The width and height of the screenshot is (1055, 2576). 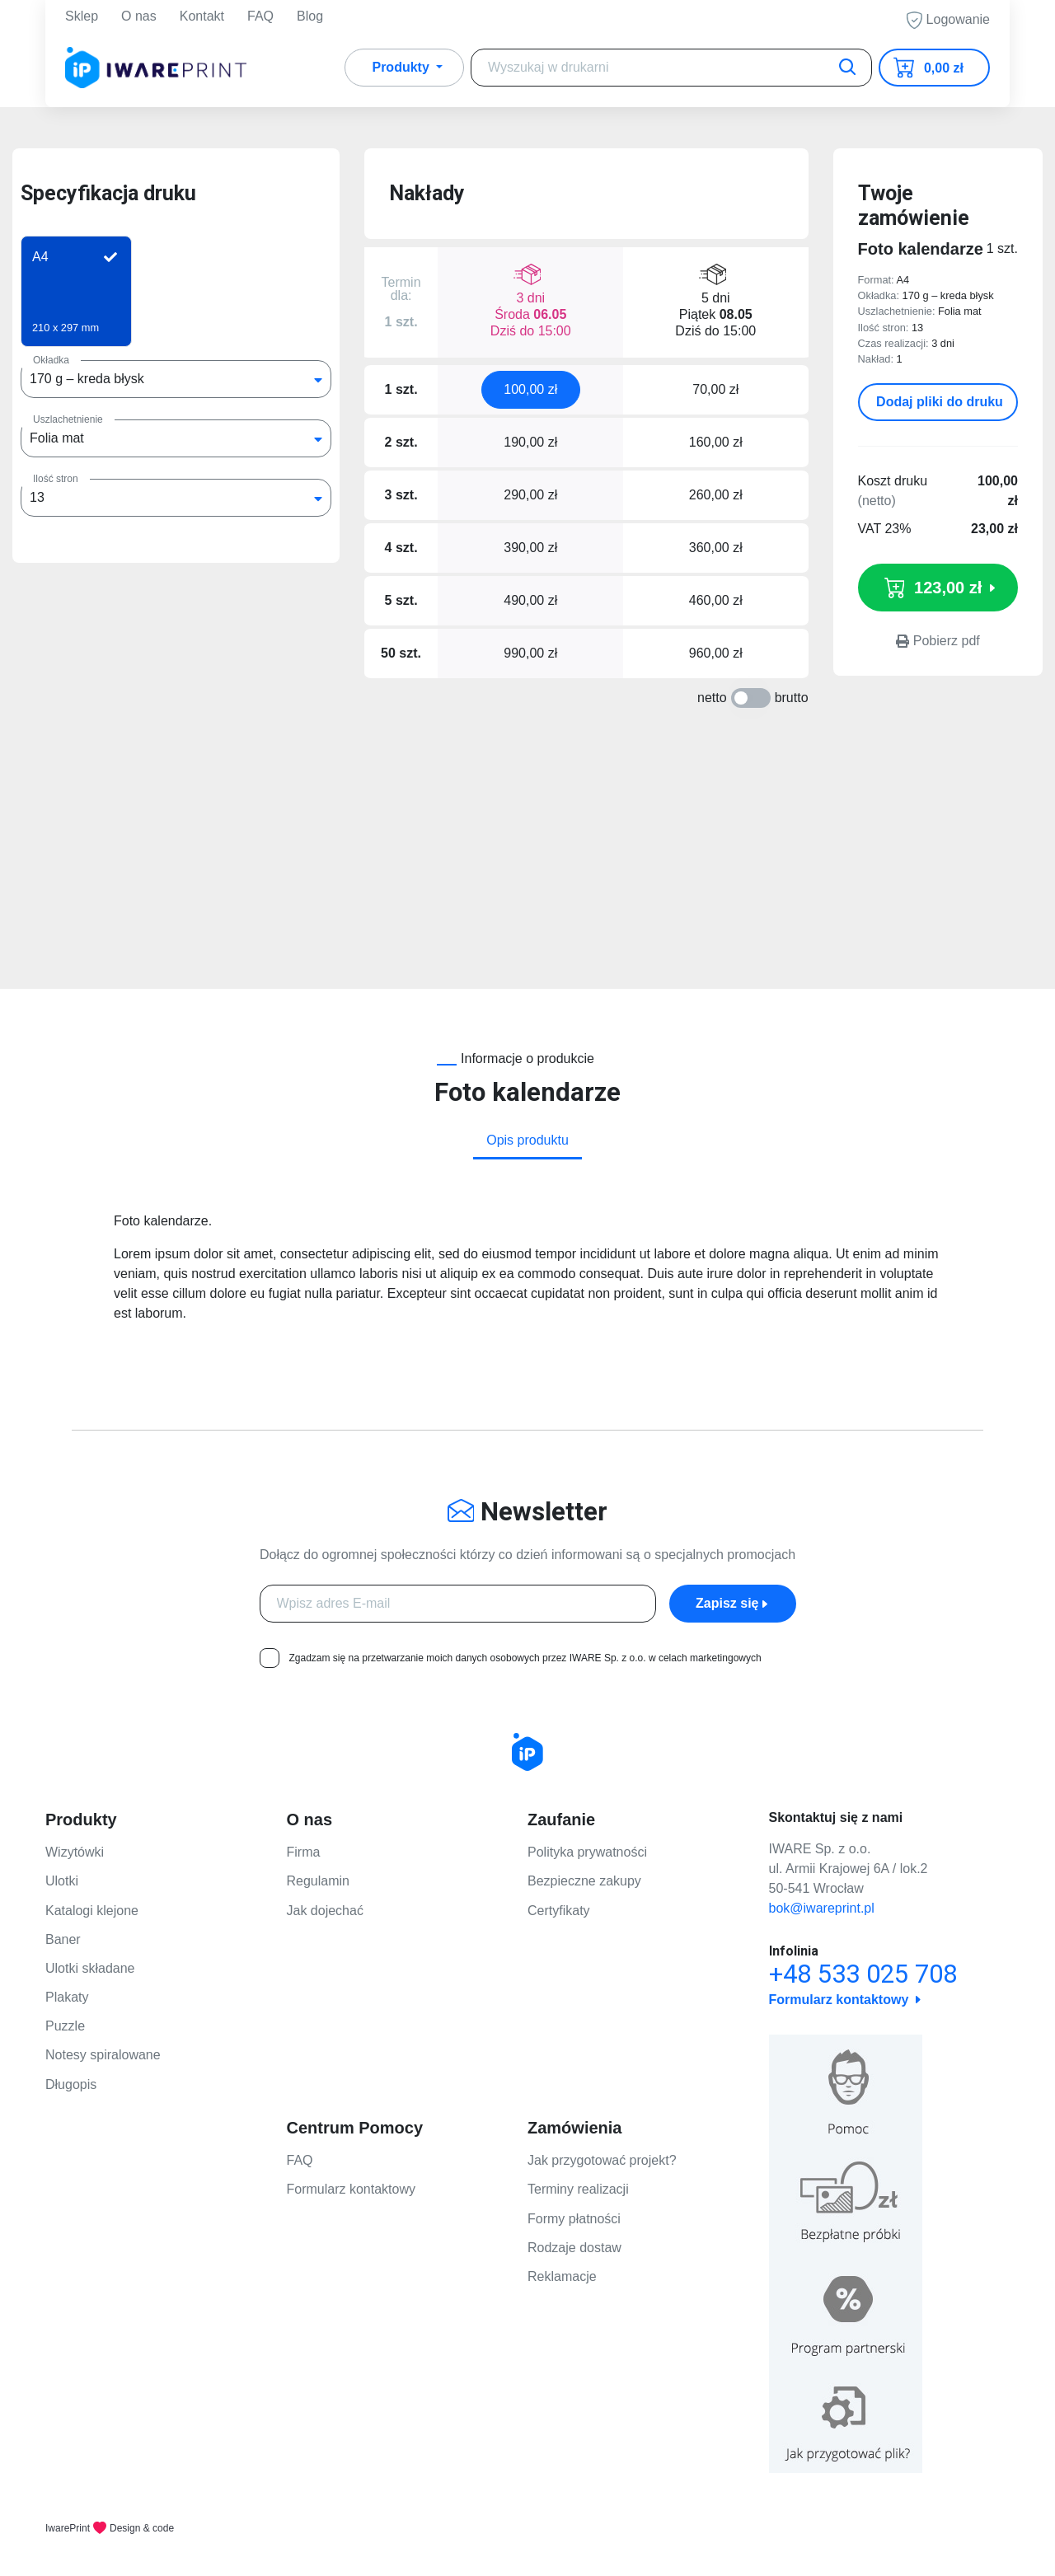 I want to click on Formy płatności, so click(x=574, y=2219).